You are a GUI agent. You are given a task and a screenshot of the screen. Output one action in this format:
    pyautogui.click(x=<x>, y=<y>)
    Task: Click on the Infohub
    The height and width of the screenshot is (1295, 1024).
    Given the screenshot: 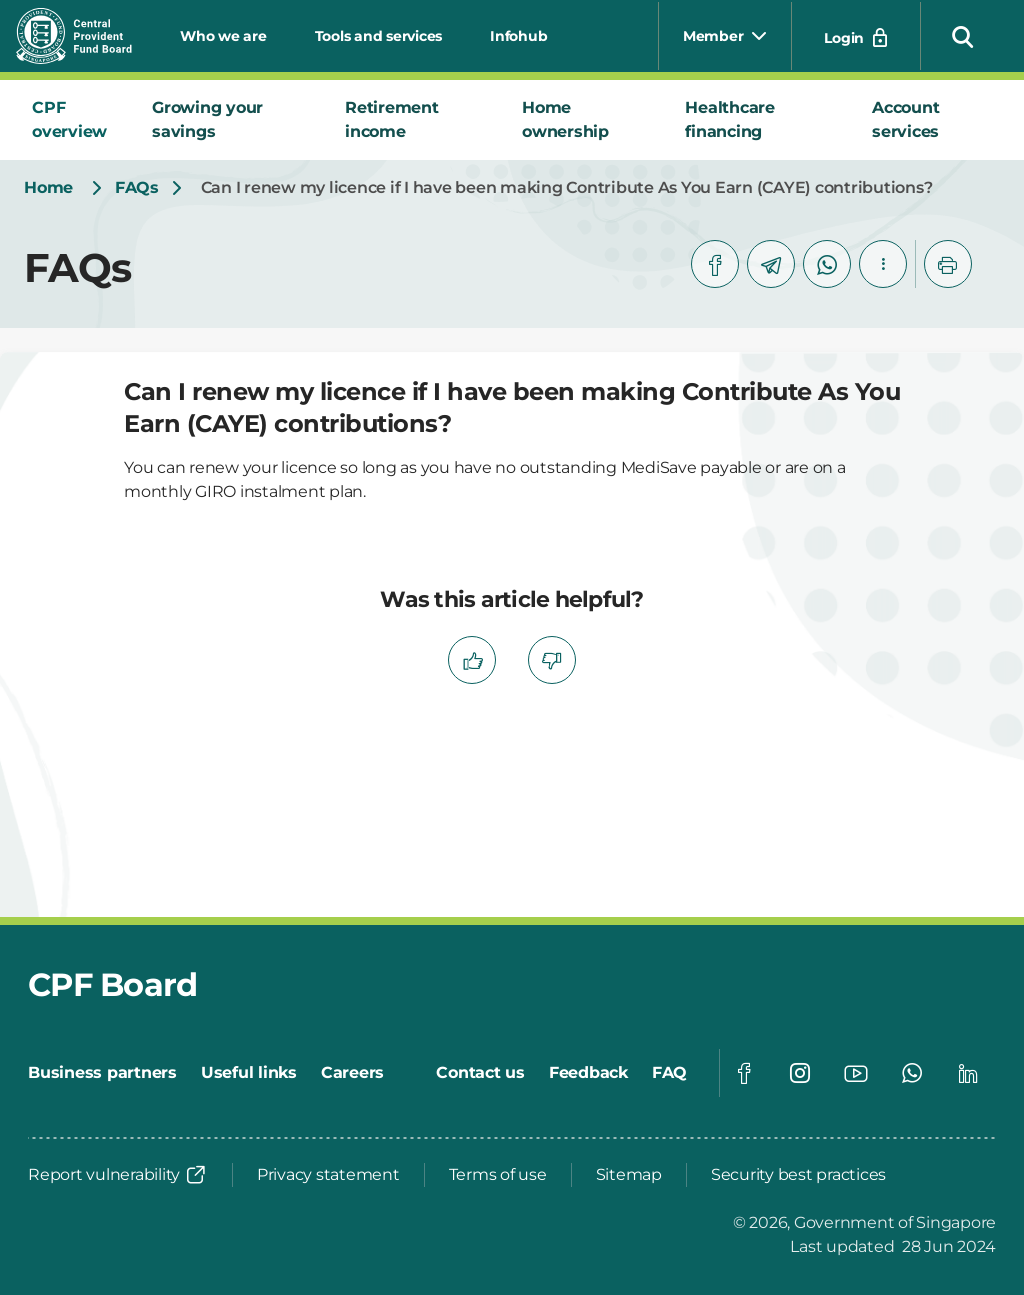 What is the action you would take?
    pyautogui.click(x=518, y=36)
    